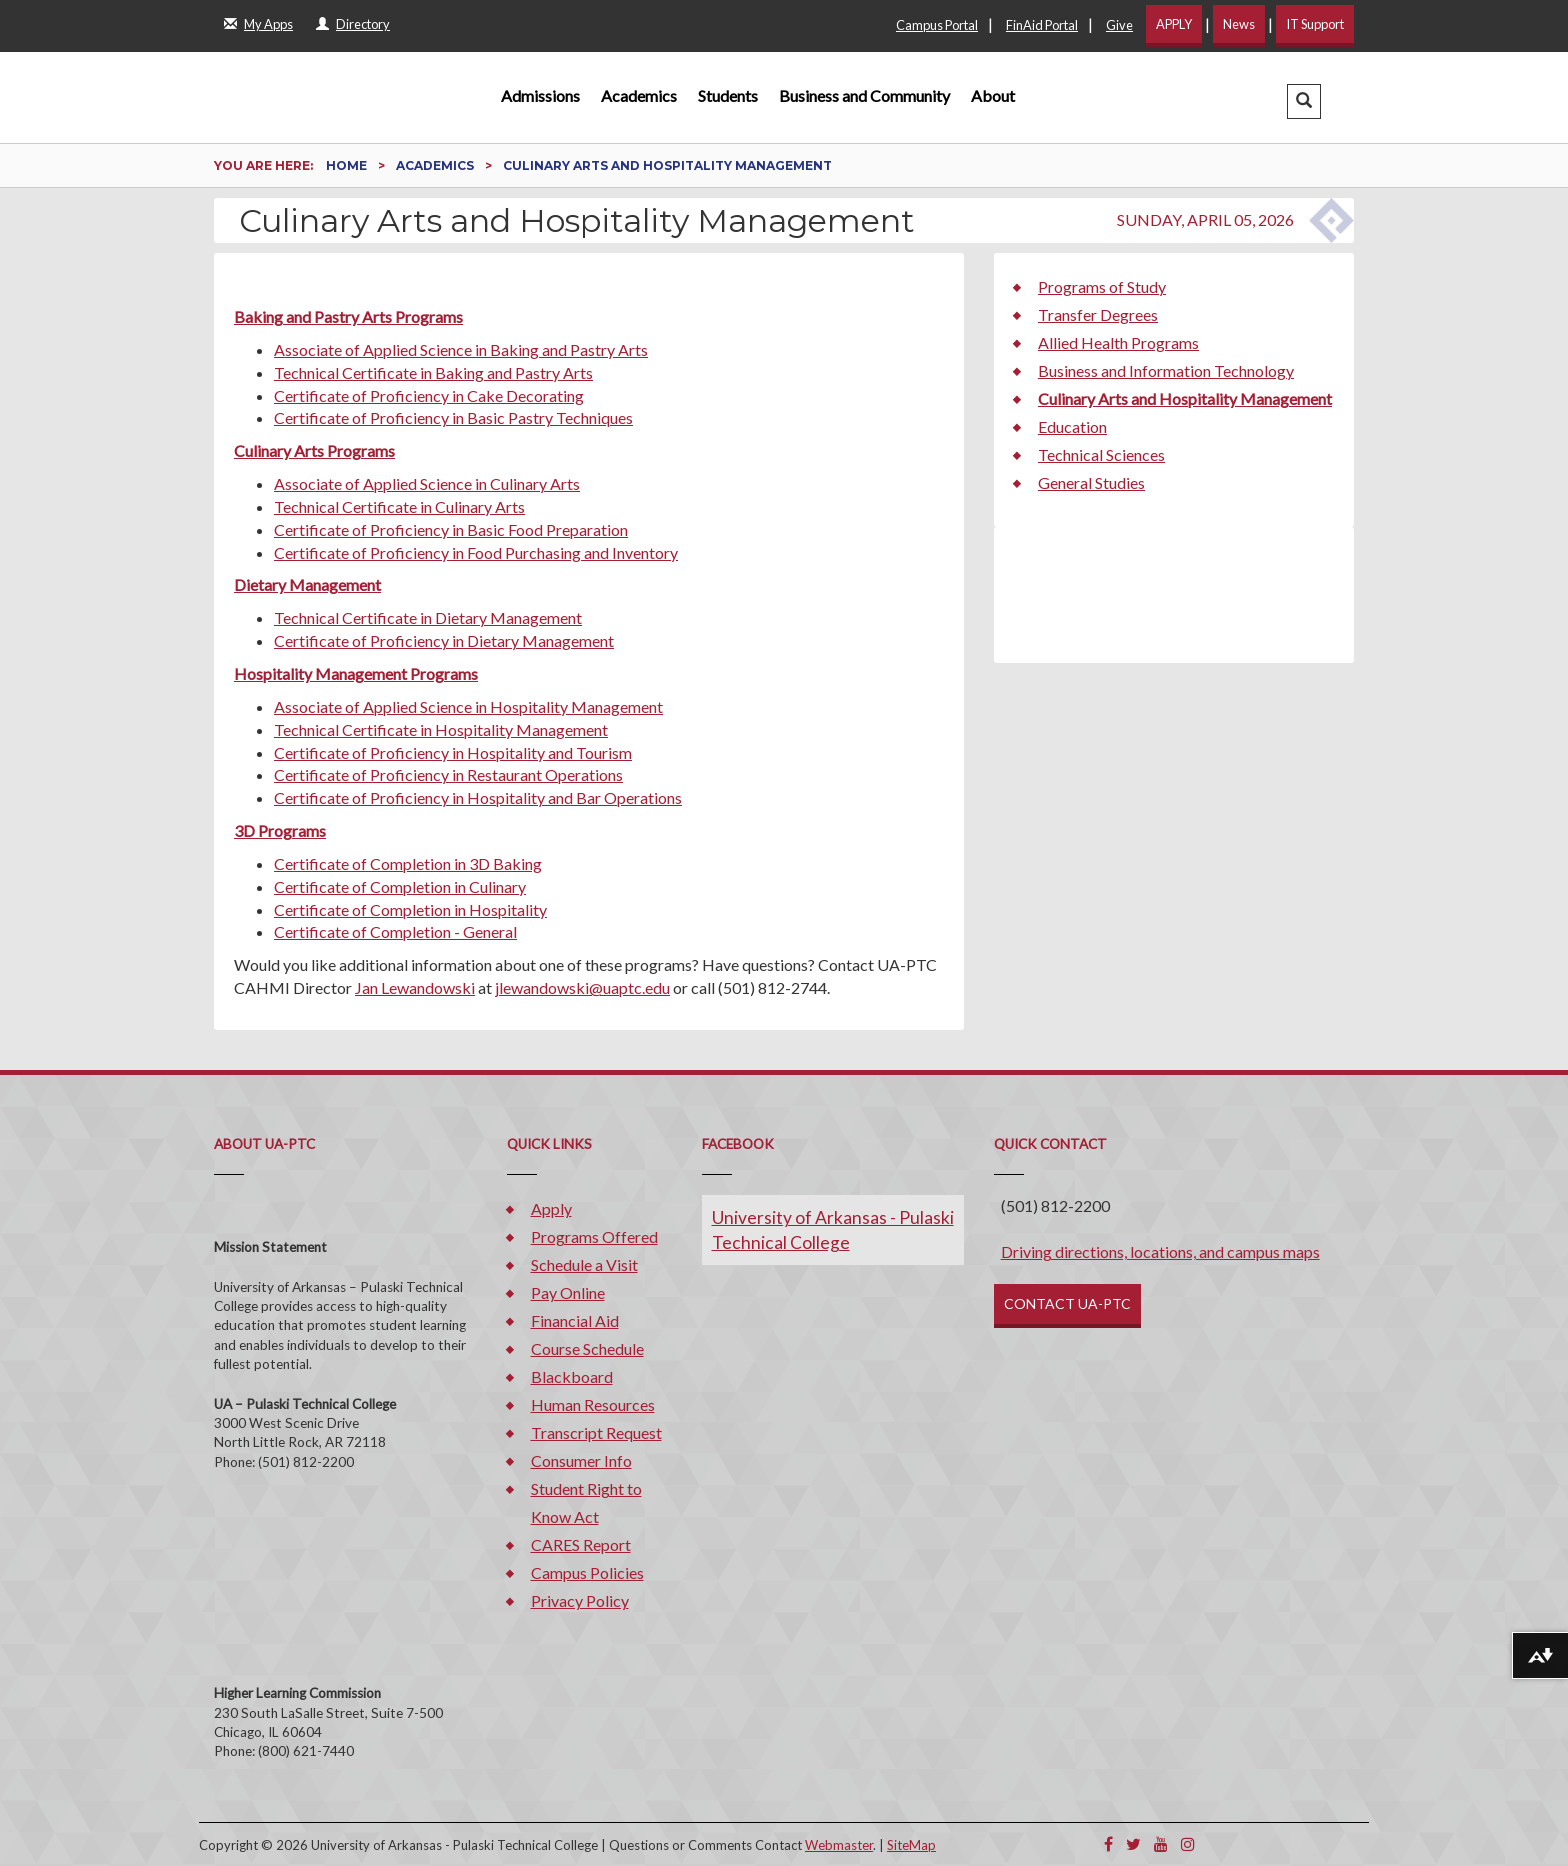 This screenshot has height=1866, width=1568. What do you see at coordinates (468, 706) in the screenshot?
I see `Associate of Applied Science in Hospitality Management` at bounding box center [468, 706].